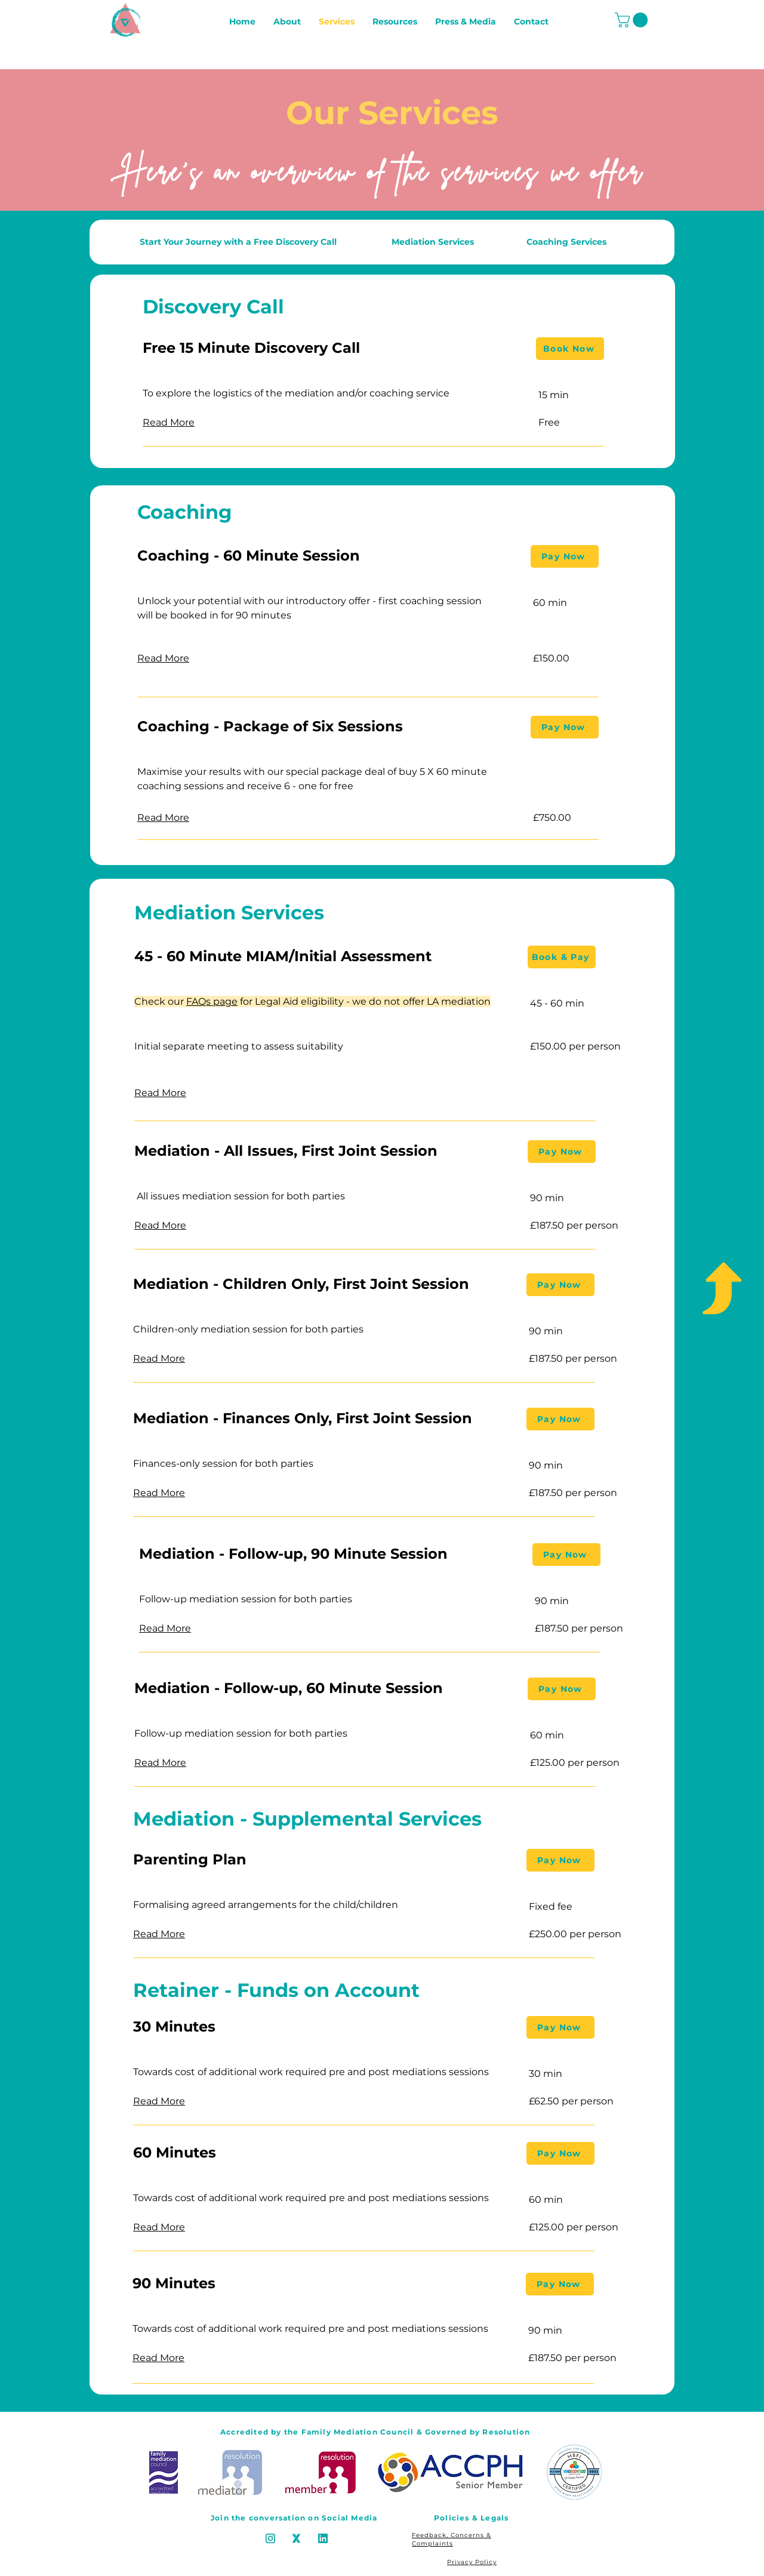 The image size is (764, 2576). What do you see at coordinates (566, 242) in the screenshot?
I see `[Coaching Services]` at bounding box center [566, 242].